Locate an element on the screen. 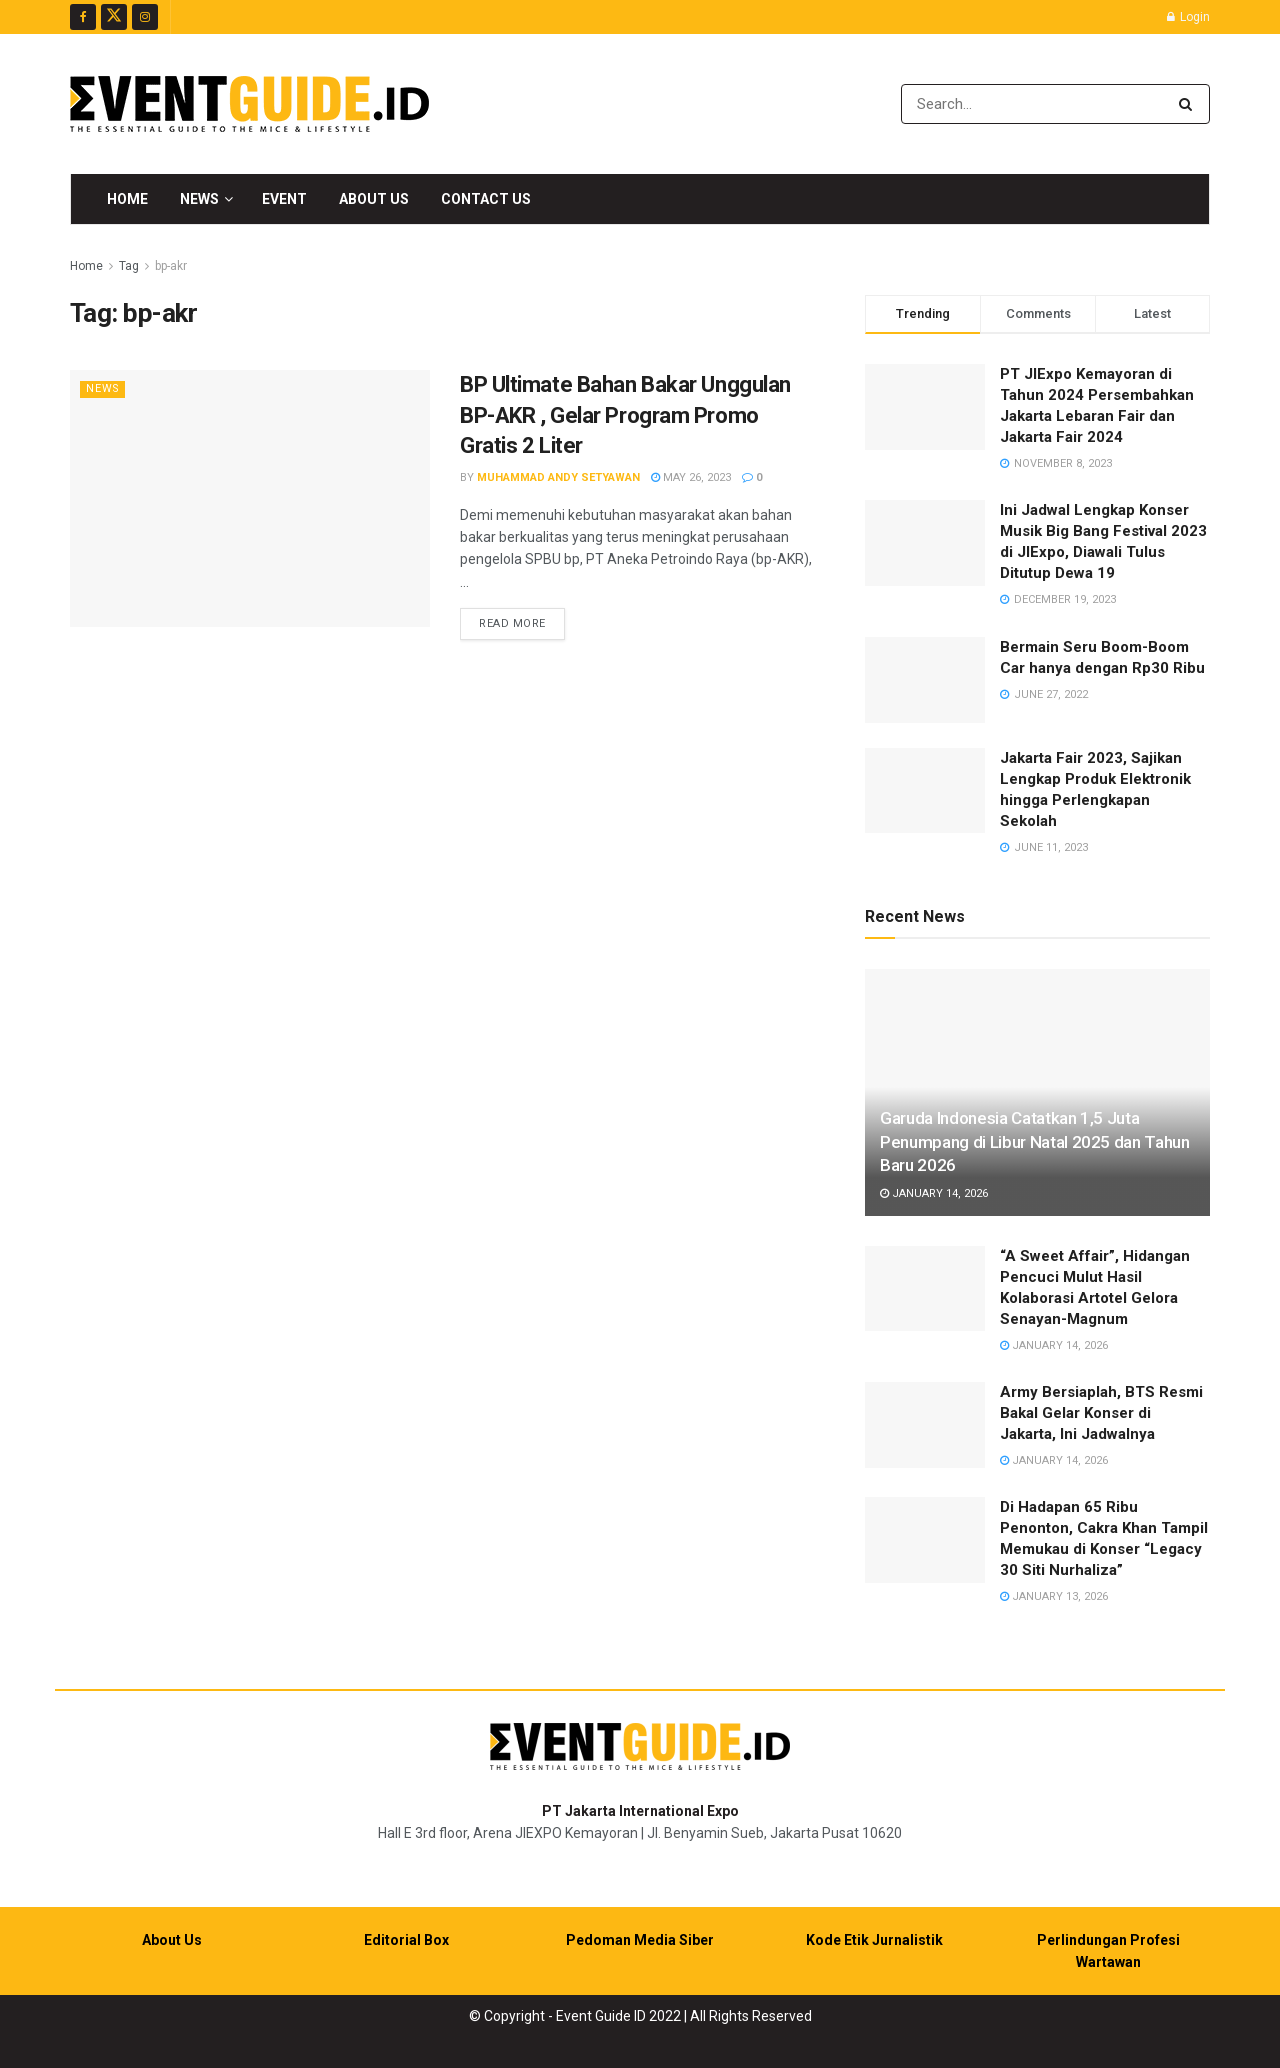 Image resolution: width=1280 pixels, height=2068 pixels. Login [Login popup button] is located at coordinates (1188, 17).